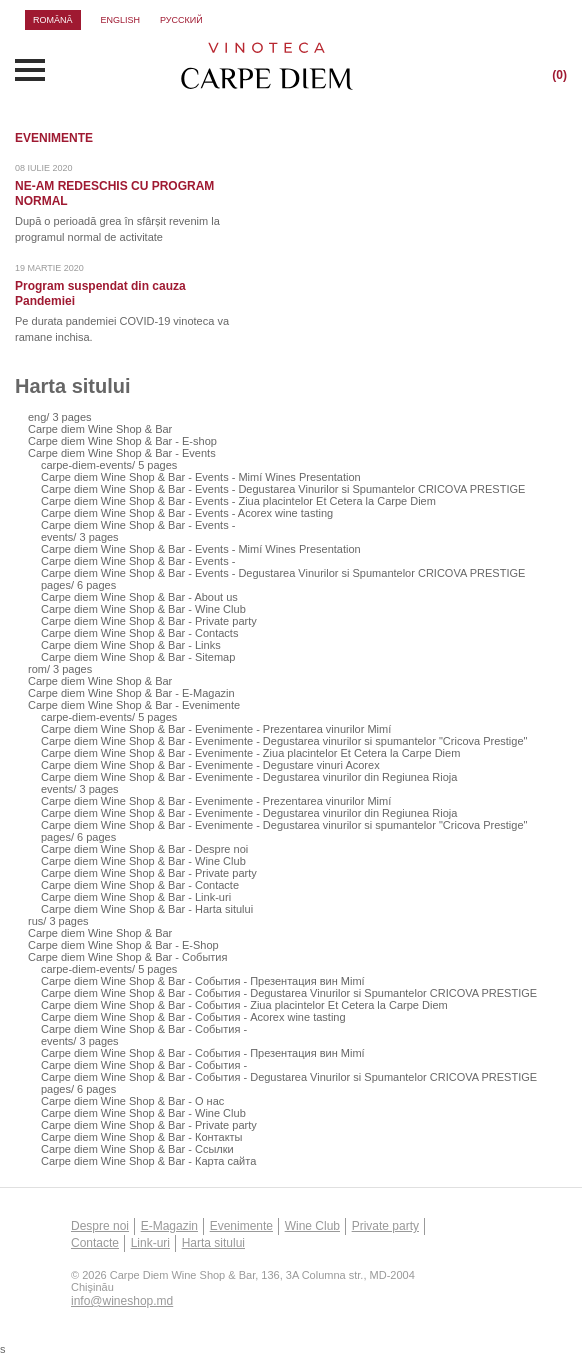 Image resolution: width=582 pixels, height=1355 pixels. What do you see at coordinates (123, 945) in the screenshot?
I see `Carpe diem Wine Shop & Bar - E-Shop` at bounding box center [123, 945].